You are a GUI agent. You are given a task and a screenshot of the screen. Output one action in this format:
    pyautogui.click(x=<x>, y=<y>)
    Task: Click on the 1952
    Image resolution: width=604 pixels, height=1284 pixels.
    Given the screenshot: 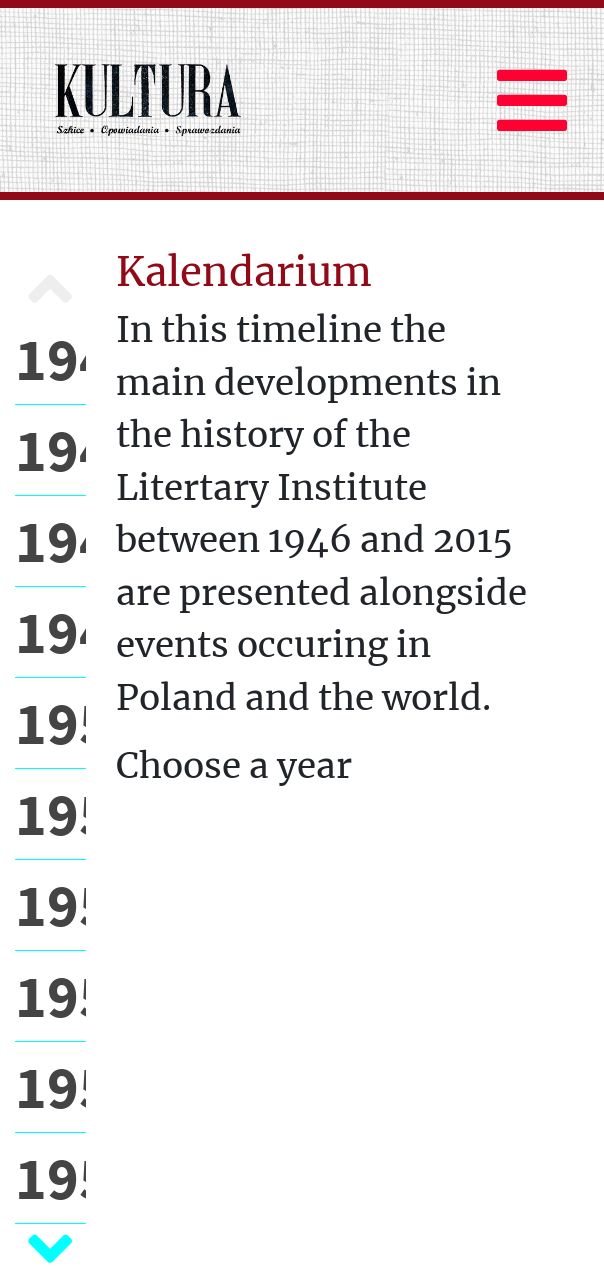 What is the action you would take?
    pyautogui.click(x=50, y=904)
    